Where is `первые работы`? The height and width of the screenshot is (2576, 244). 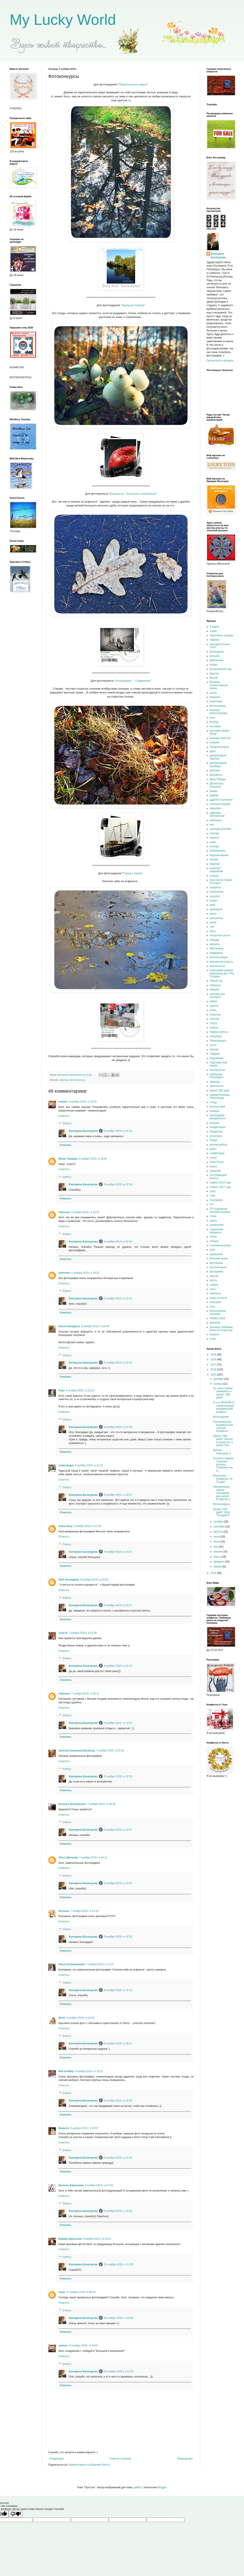
первые работы is located at coordinates (219, 1031).